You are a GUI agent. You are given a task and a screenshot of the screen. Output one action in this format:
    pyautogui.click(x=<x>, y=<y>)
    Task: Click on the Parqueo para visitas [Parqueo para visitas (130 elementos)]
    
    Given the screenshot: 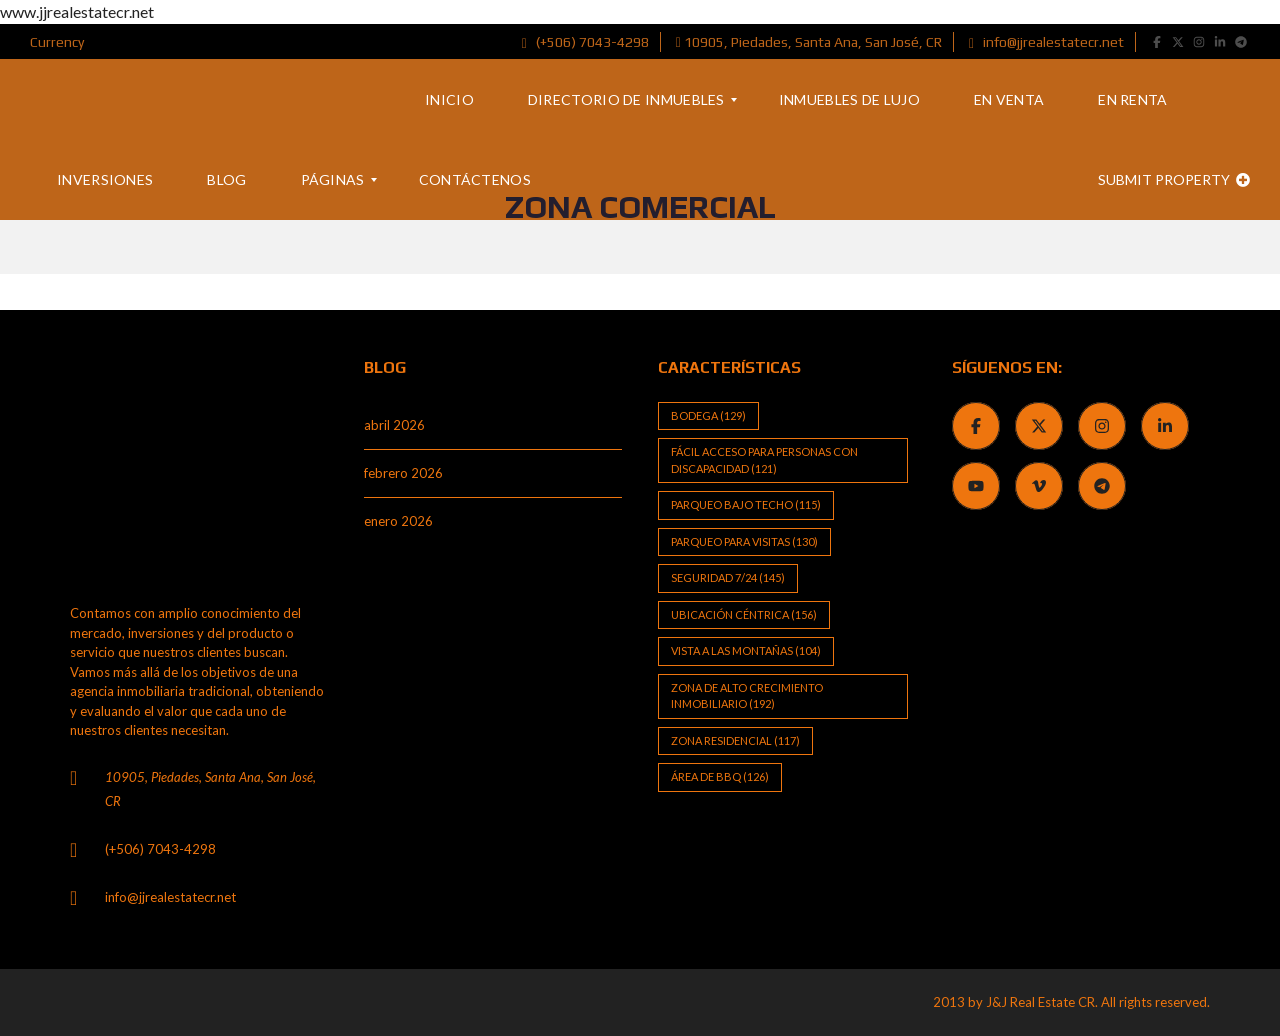 What is the action you would take?
    pyautogui.click(x=744, y=541)
    